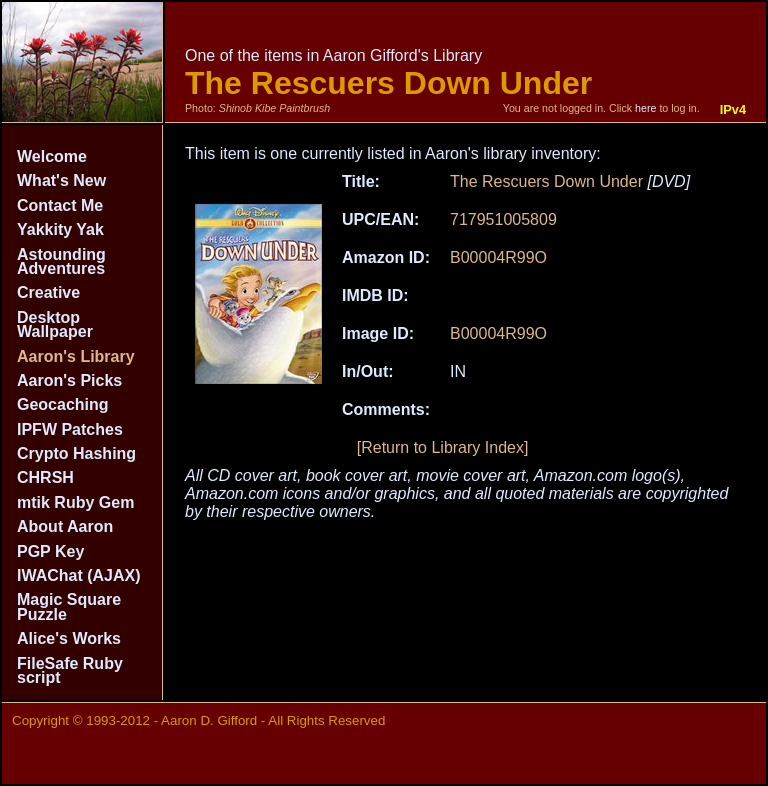 The height and width of the screenshot is (786, 768). I want to click on Geocaching, so click(63, 404).